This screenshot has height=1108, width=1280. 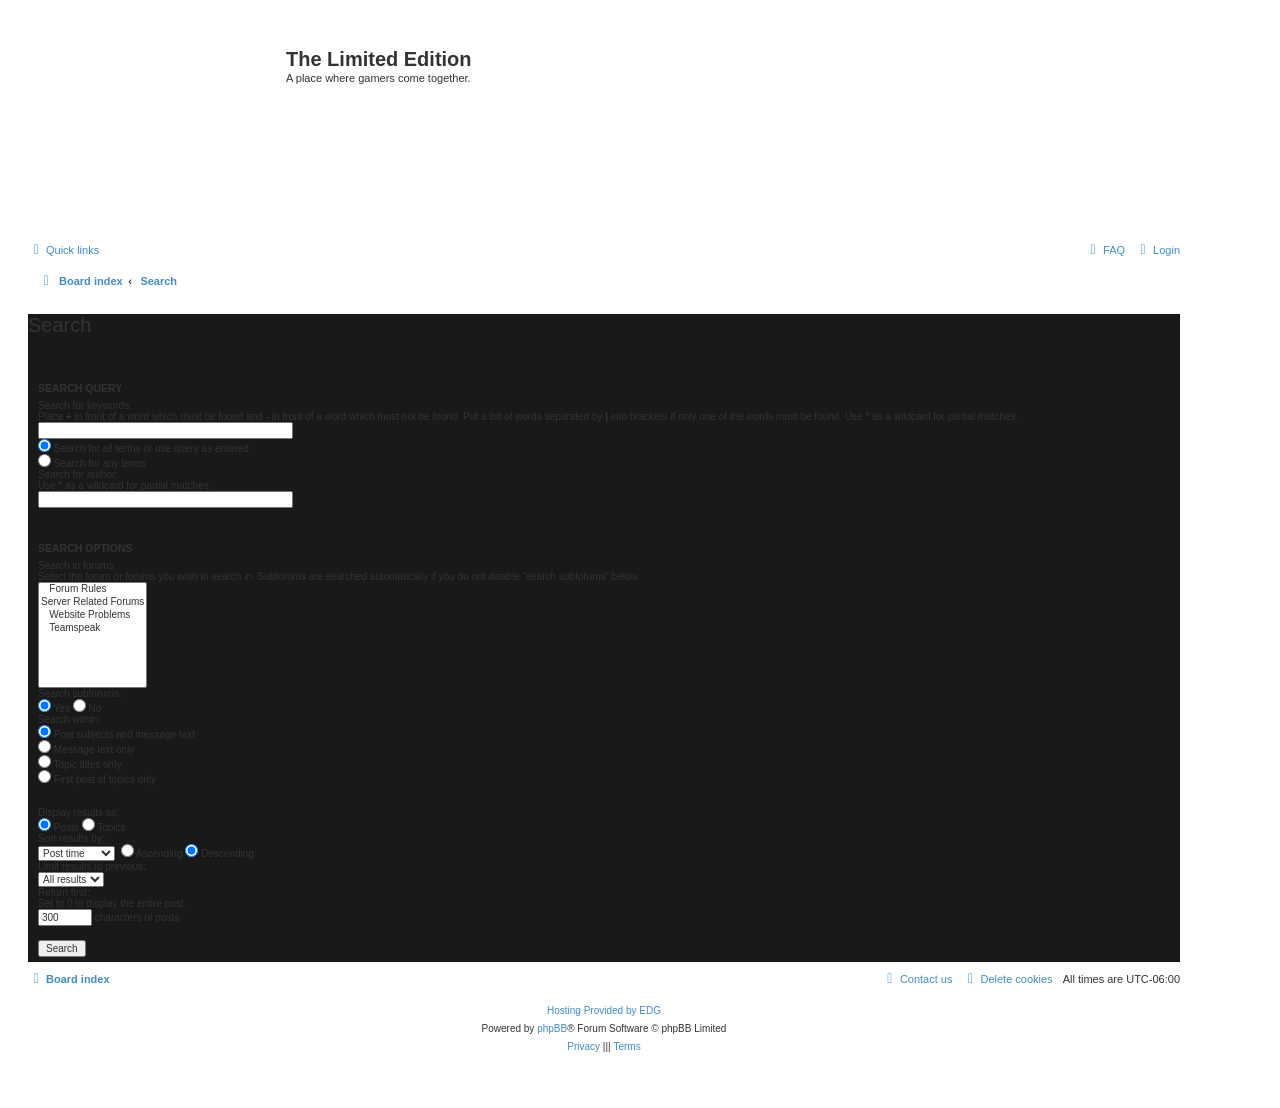 What do you see at coordinates (64, 892) in the screenshot?
I see `Return first:` at bounding box center [64, 892].